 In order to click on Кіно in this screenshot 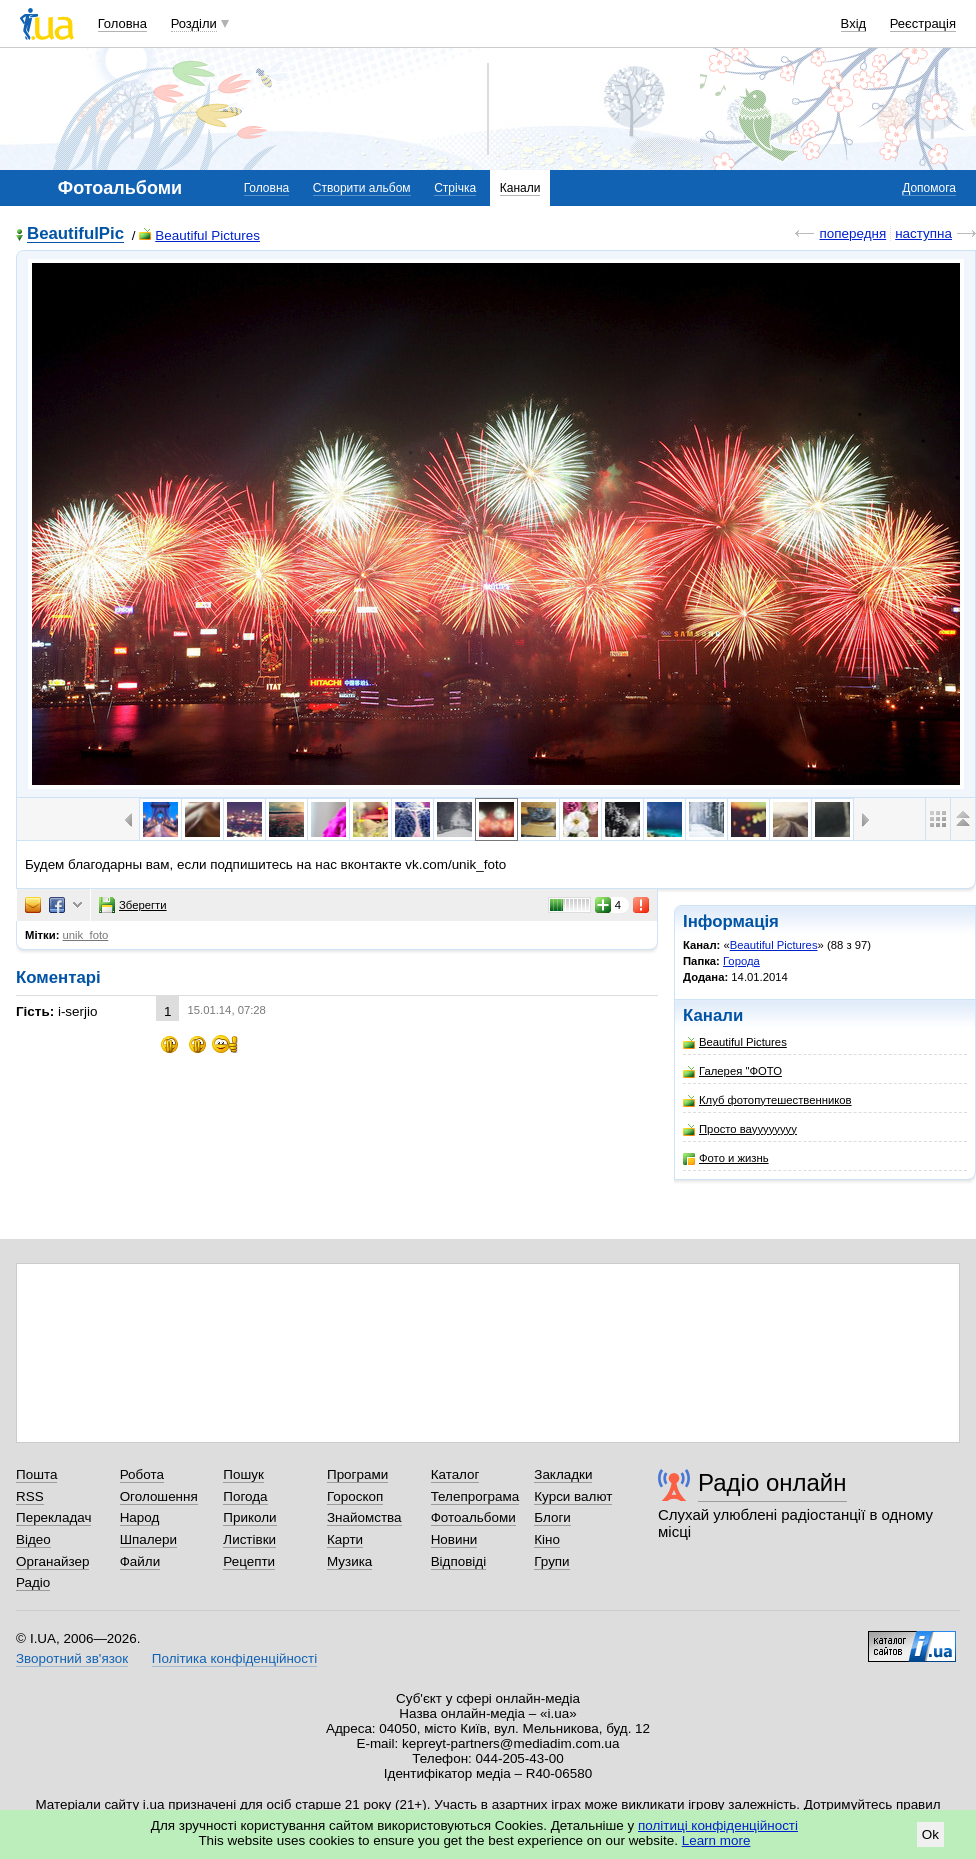, I will do `click(547, 1539)`.